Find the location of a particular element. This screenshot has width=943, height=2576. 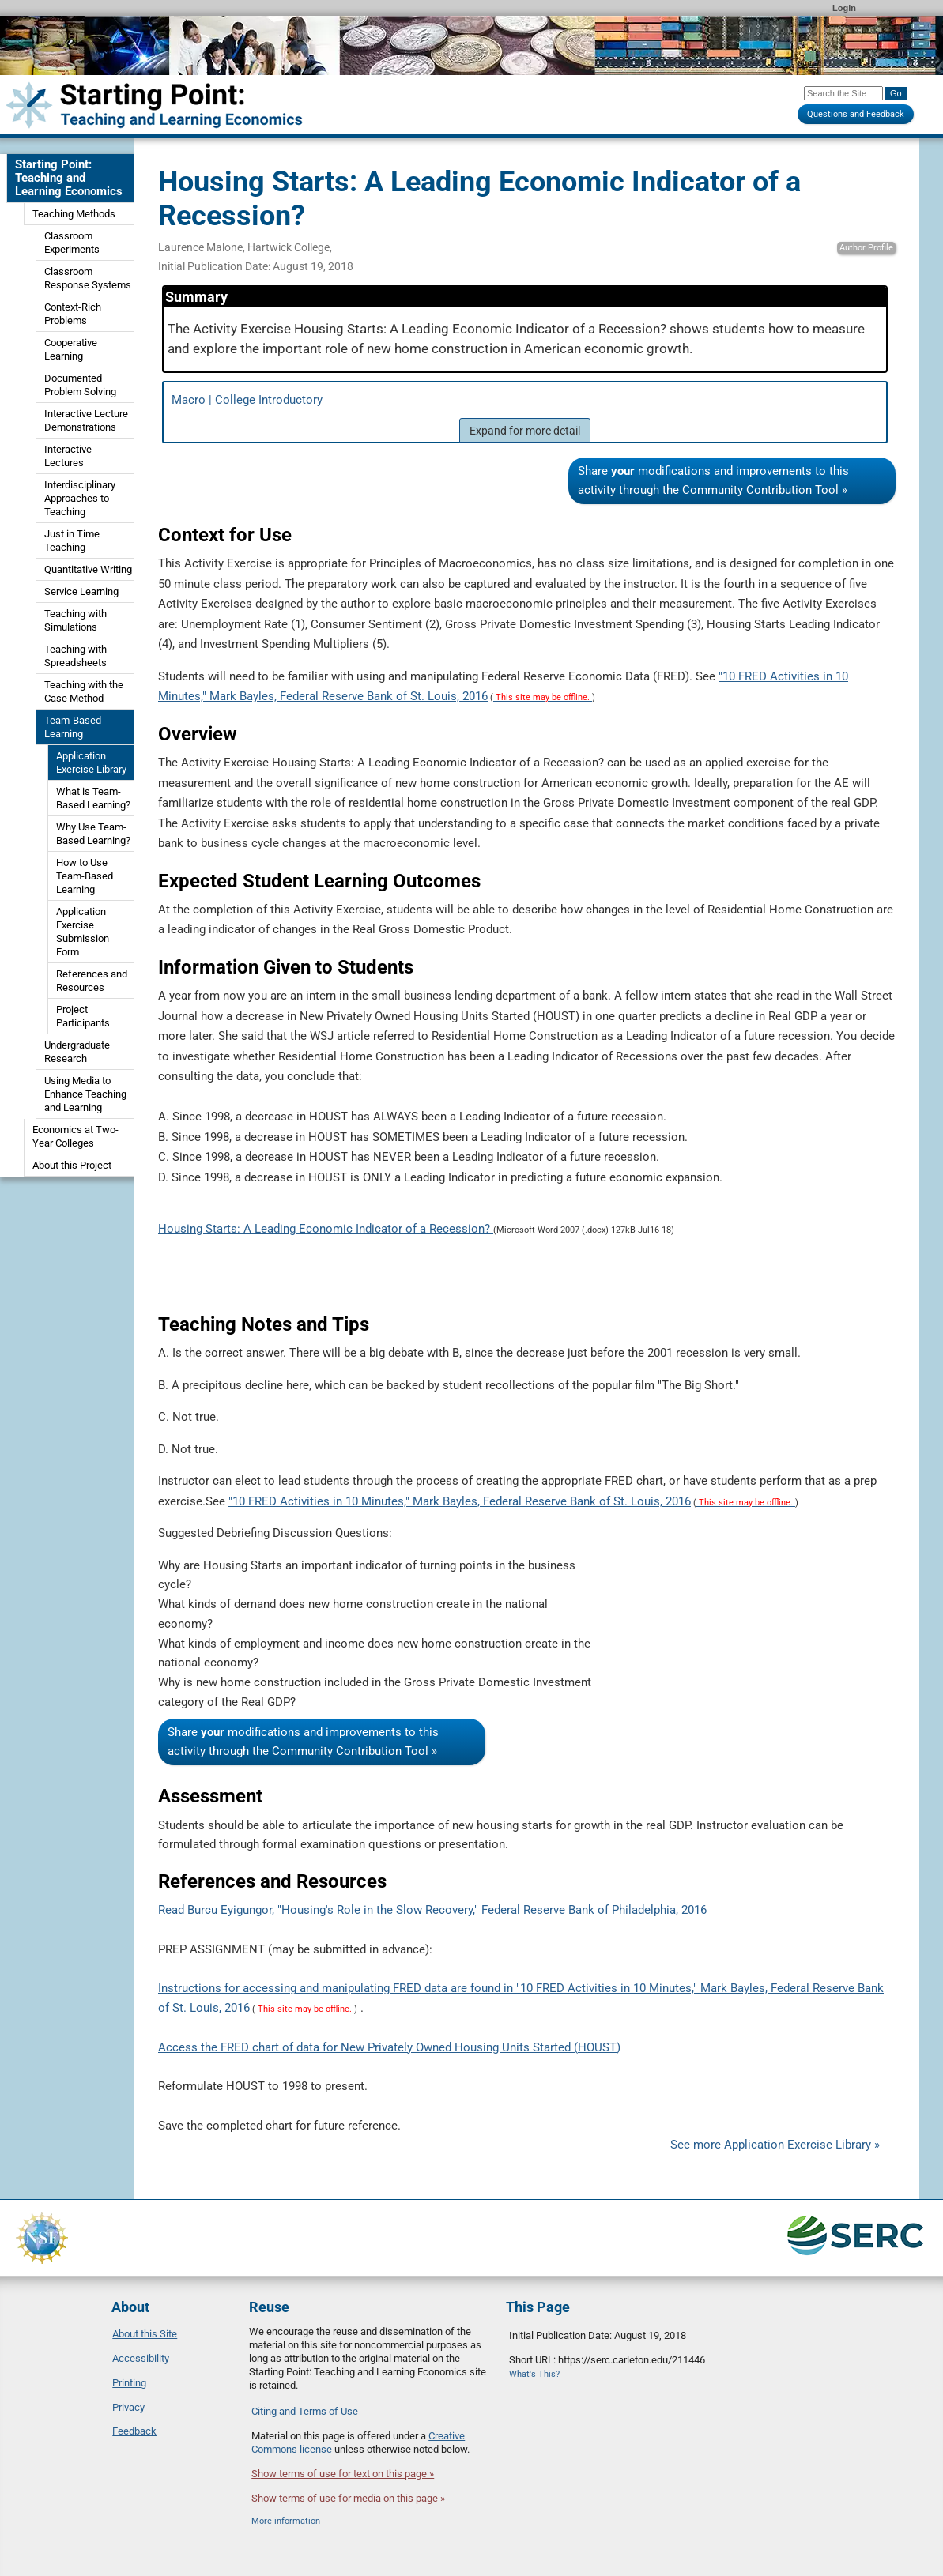

About this Project is located at coordinates (71, 1165).